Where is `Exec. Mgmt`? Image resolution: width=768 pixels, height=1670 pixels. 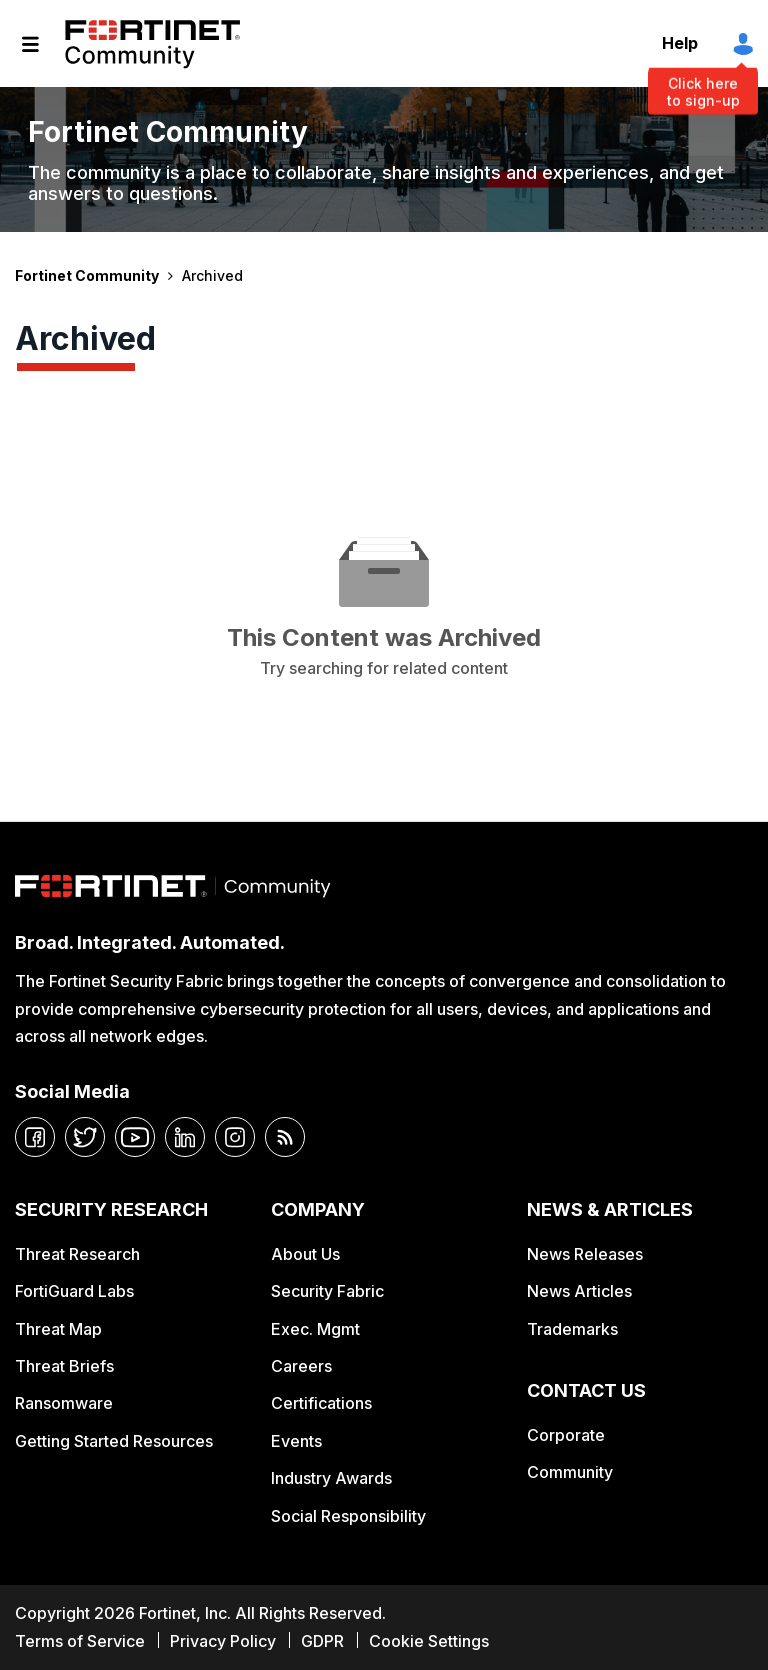
Exec. Mgmt is located at coordinates (315, 1329).